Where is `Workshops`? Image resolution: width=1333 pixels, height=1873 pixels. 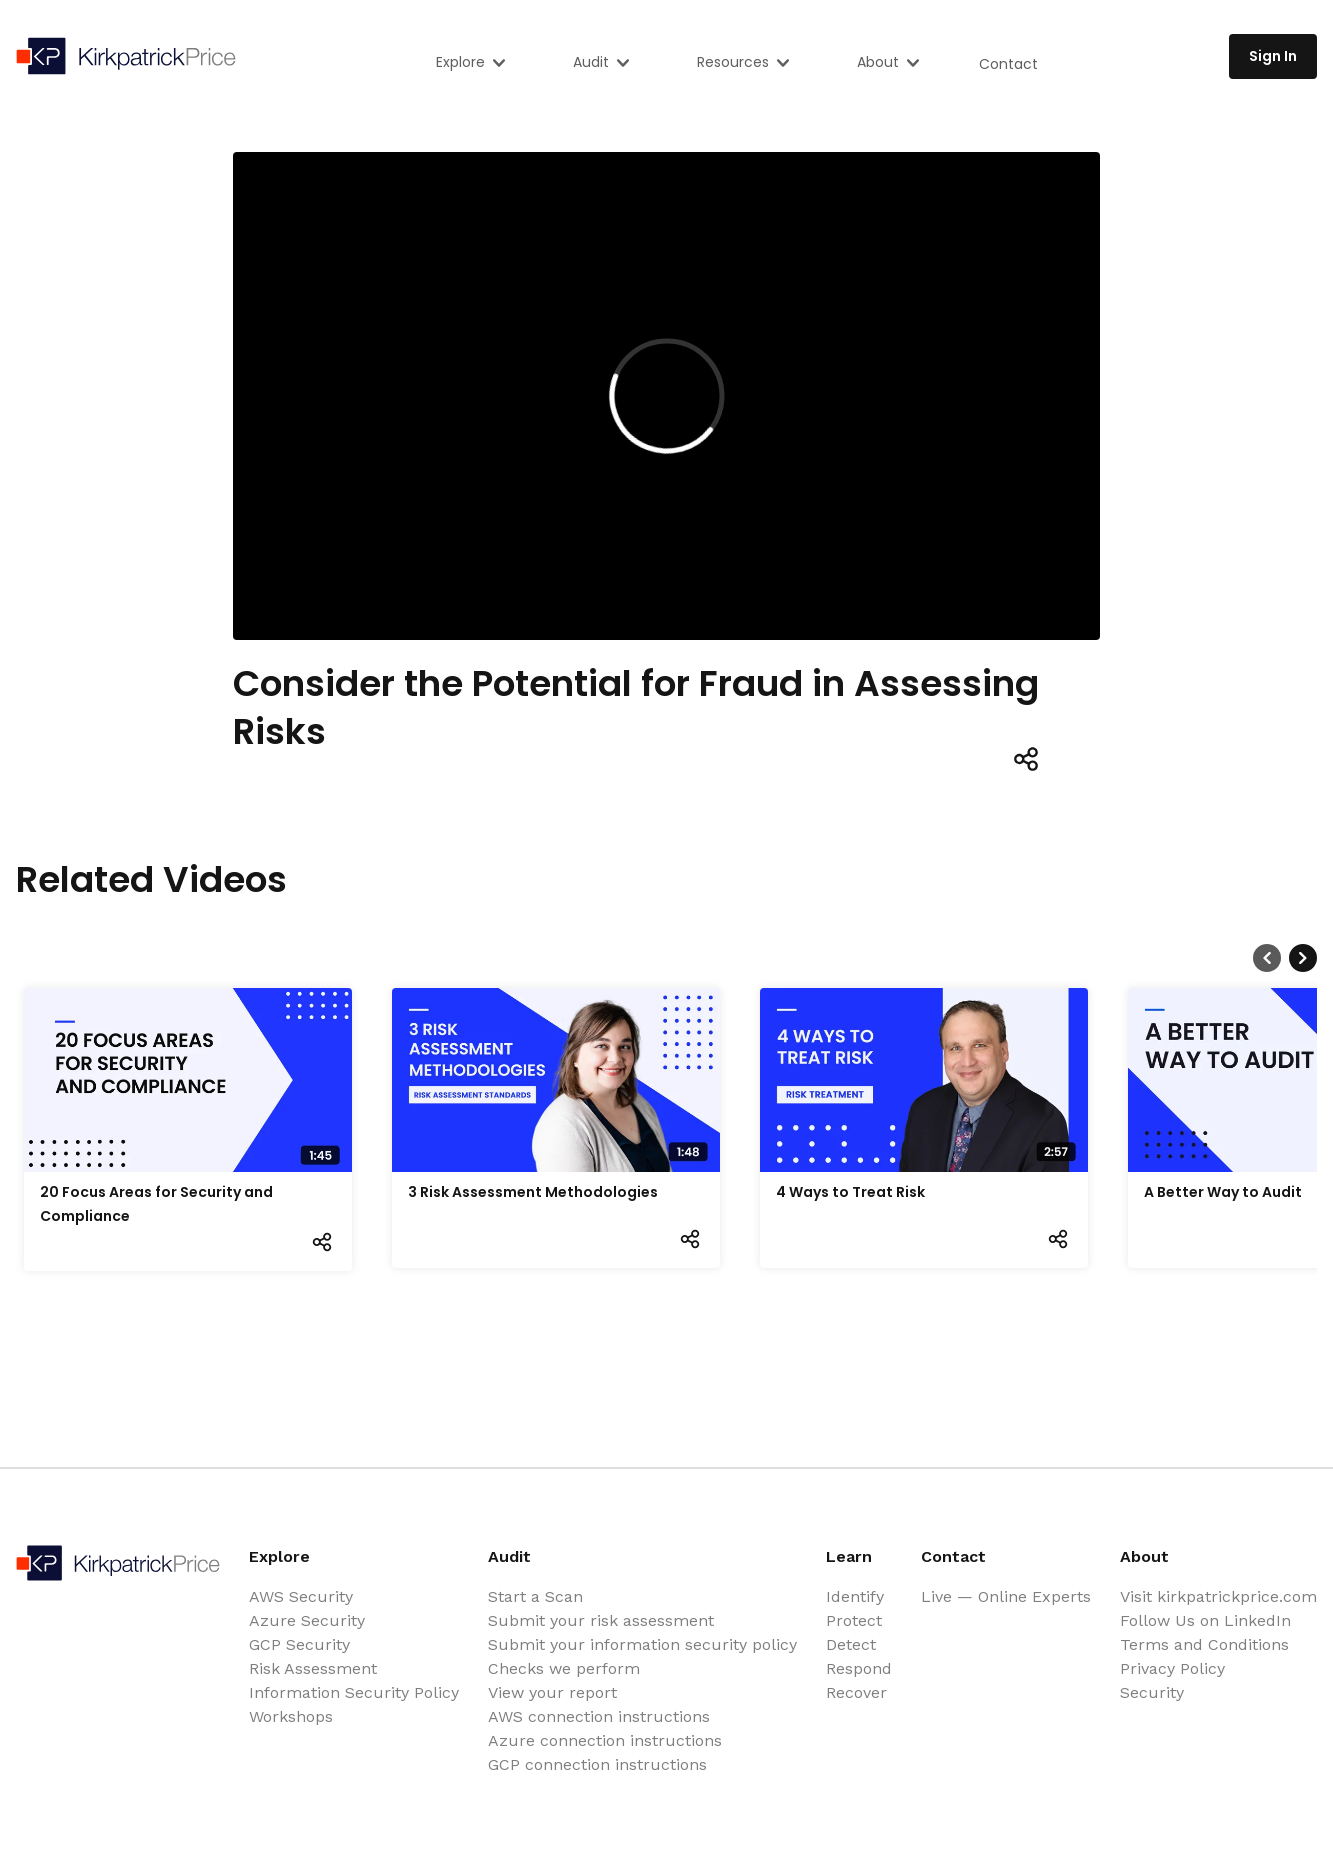 Workshops is located at coordinates (291, 1716).